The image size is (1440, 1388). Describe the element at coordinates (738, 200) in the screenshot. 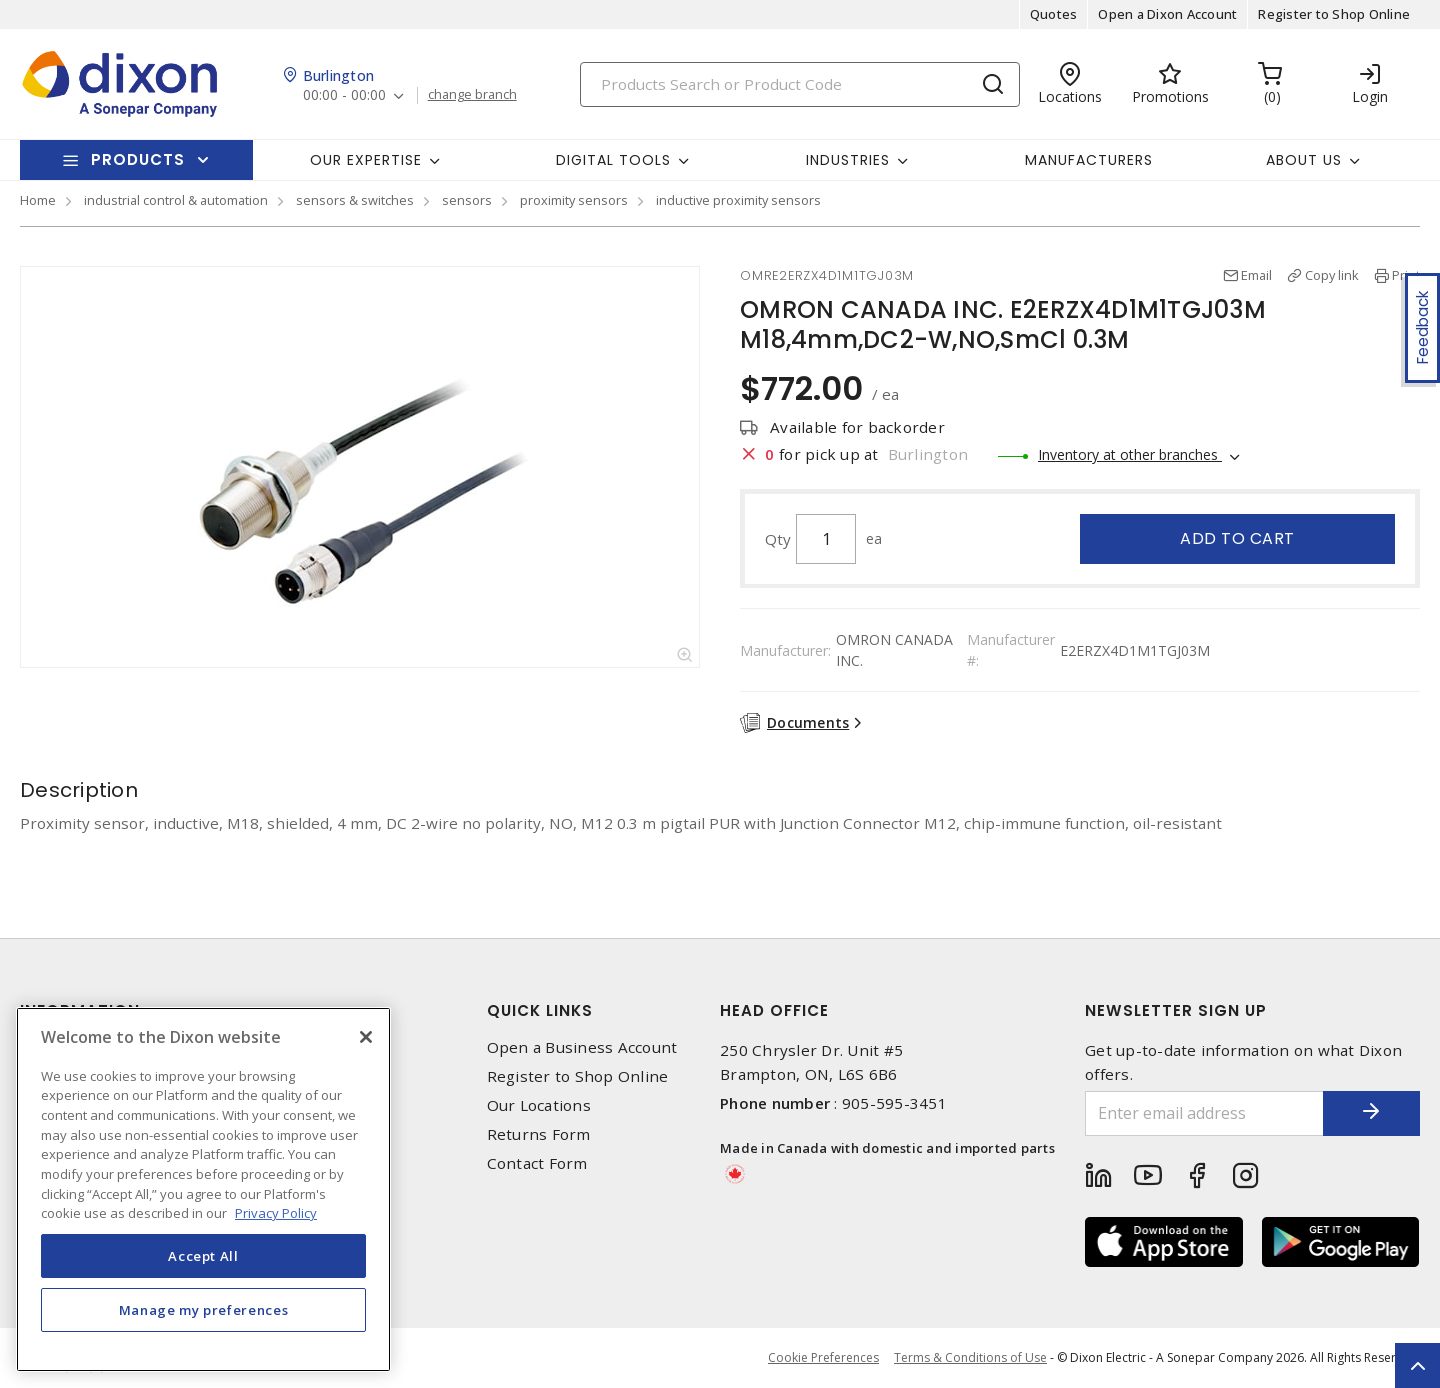

I see `inductive proximity sensors` at that location.